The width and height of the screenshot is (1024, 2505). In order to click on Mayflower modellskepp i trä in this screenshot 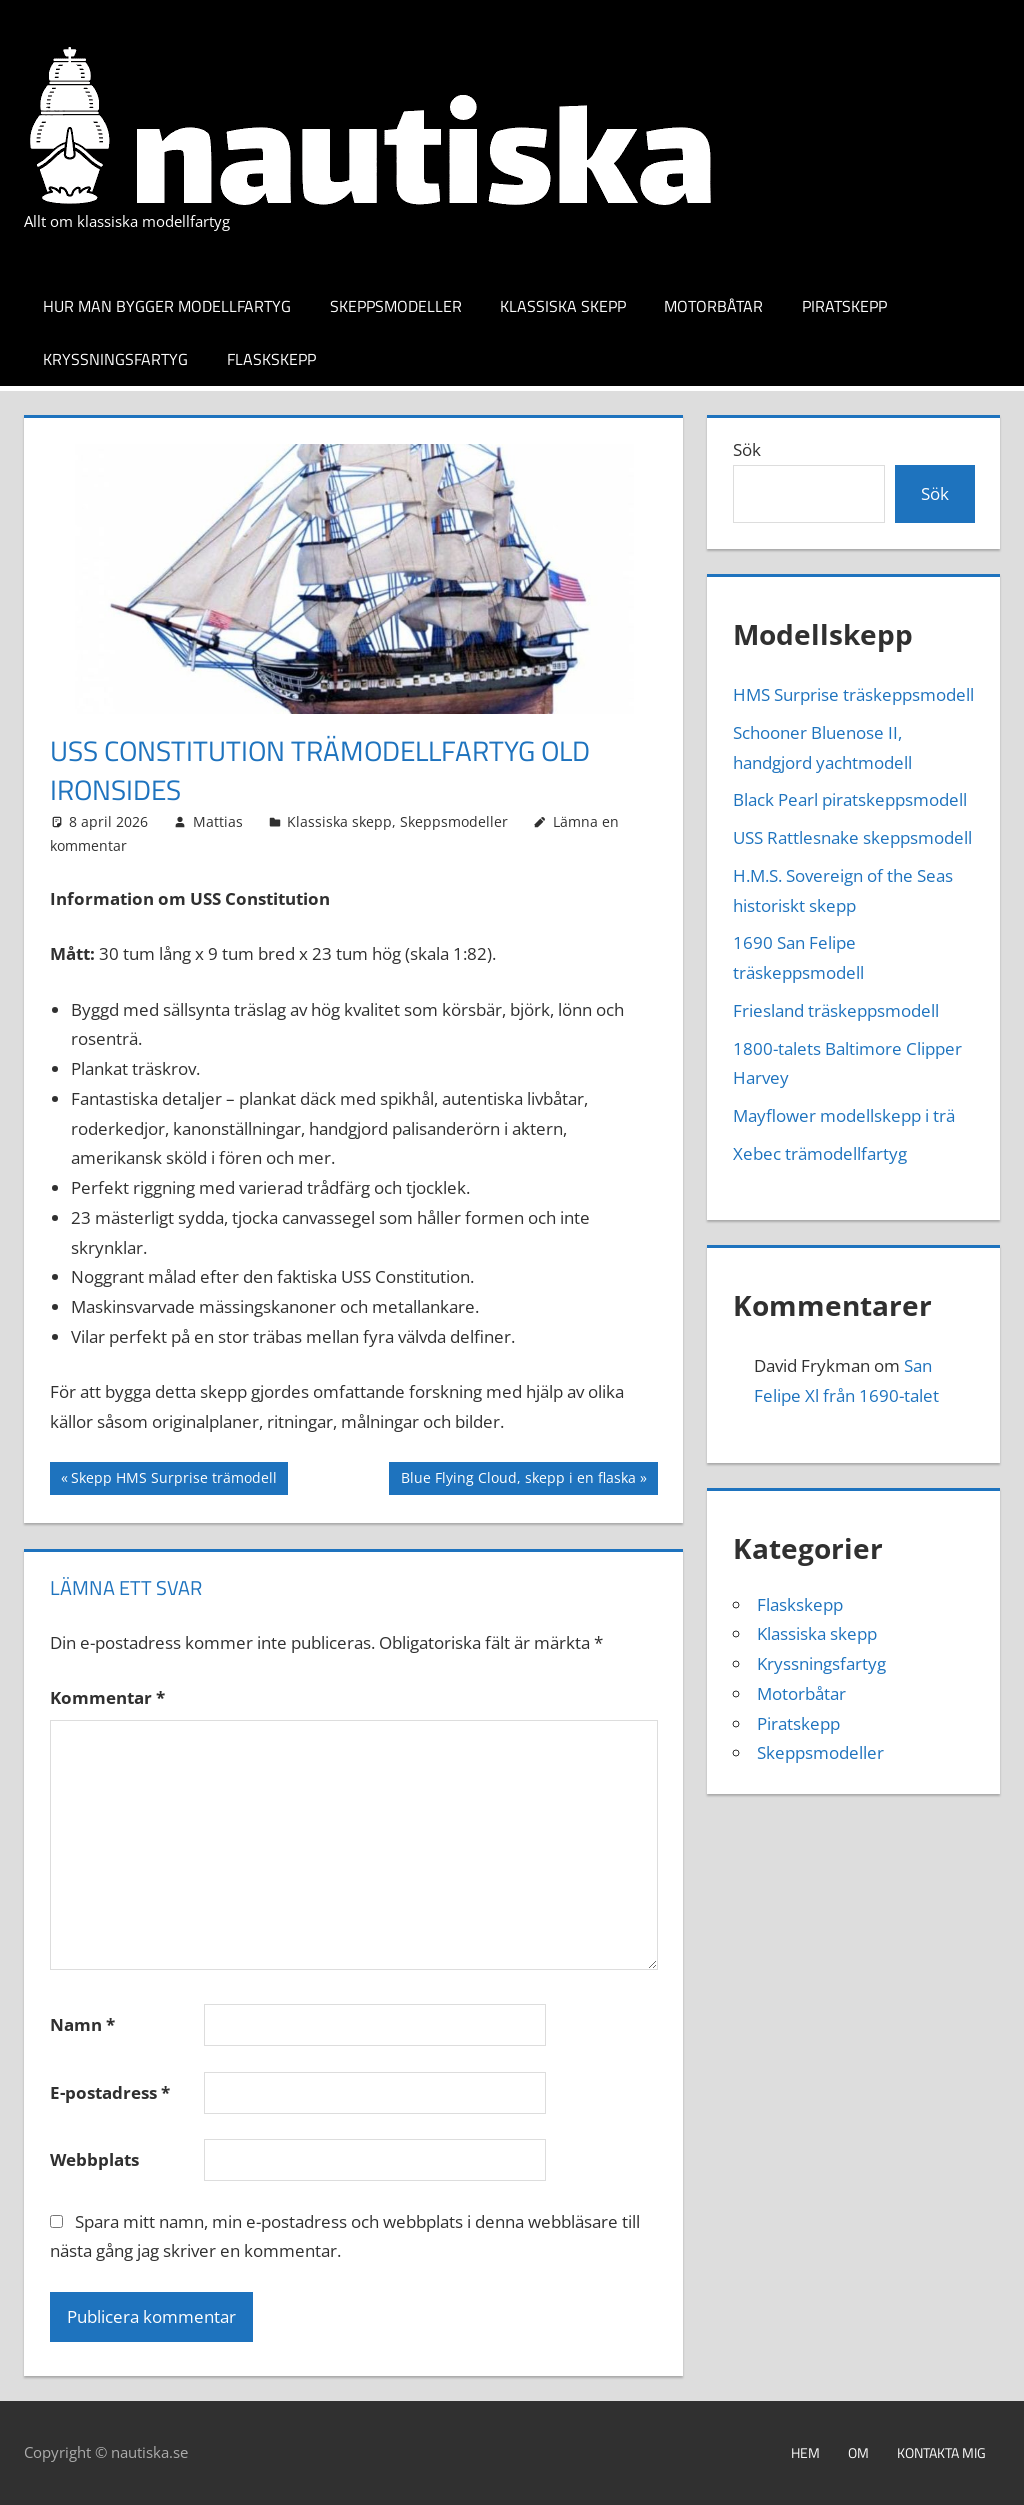, I will do `click(844, 1115)`.